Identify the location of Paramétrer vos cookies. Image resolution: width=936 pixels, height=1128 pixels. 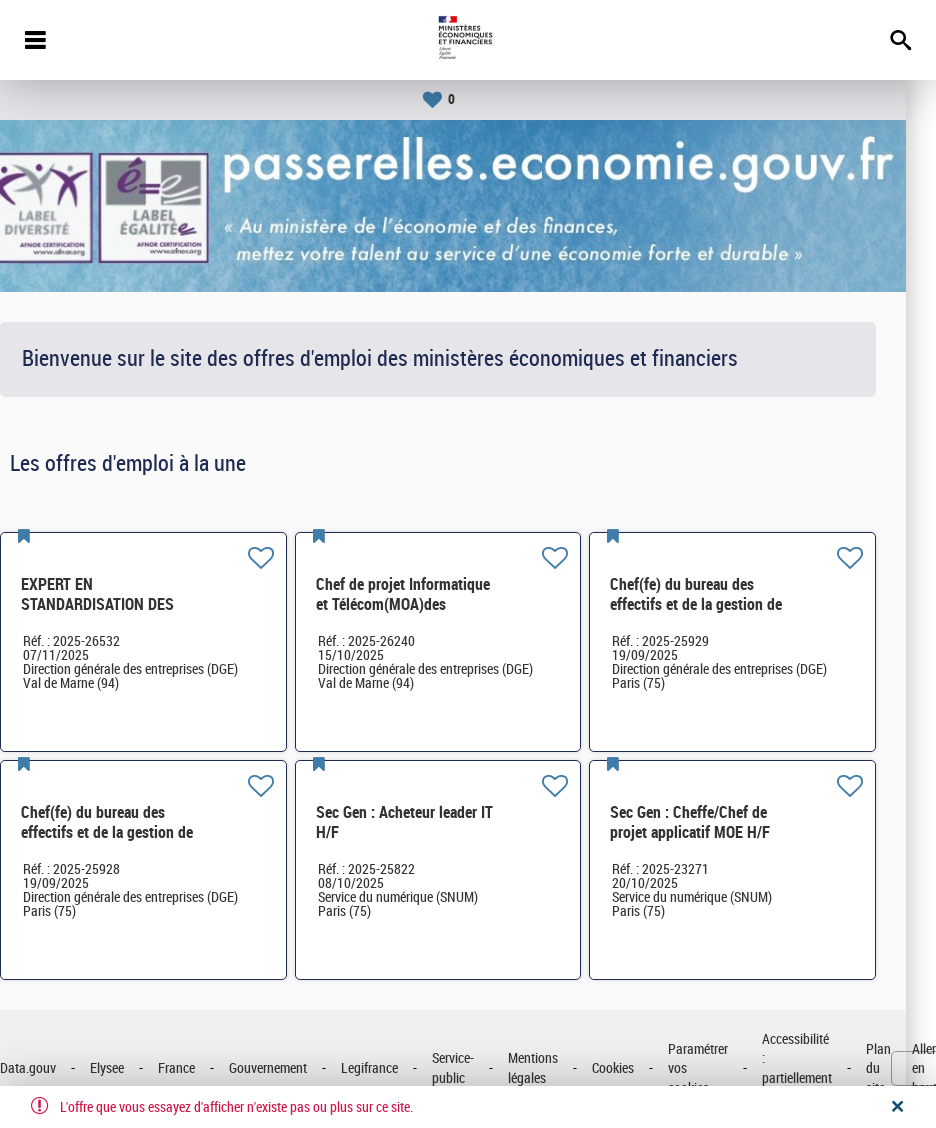
(728, 1069).